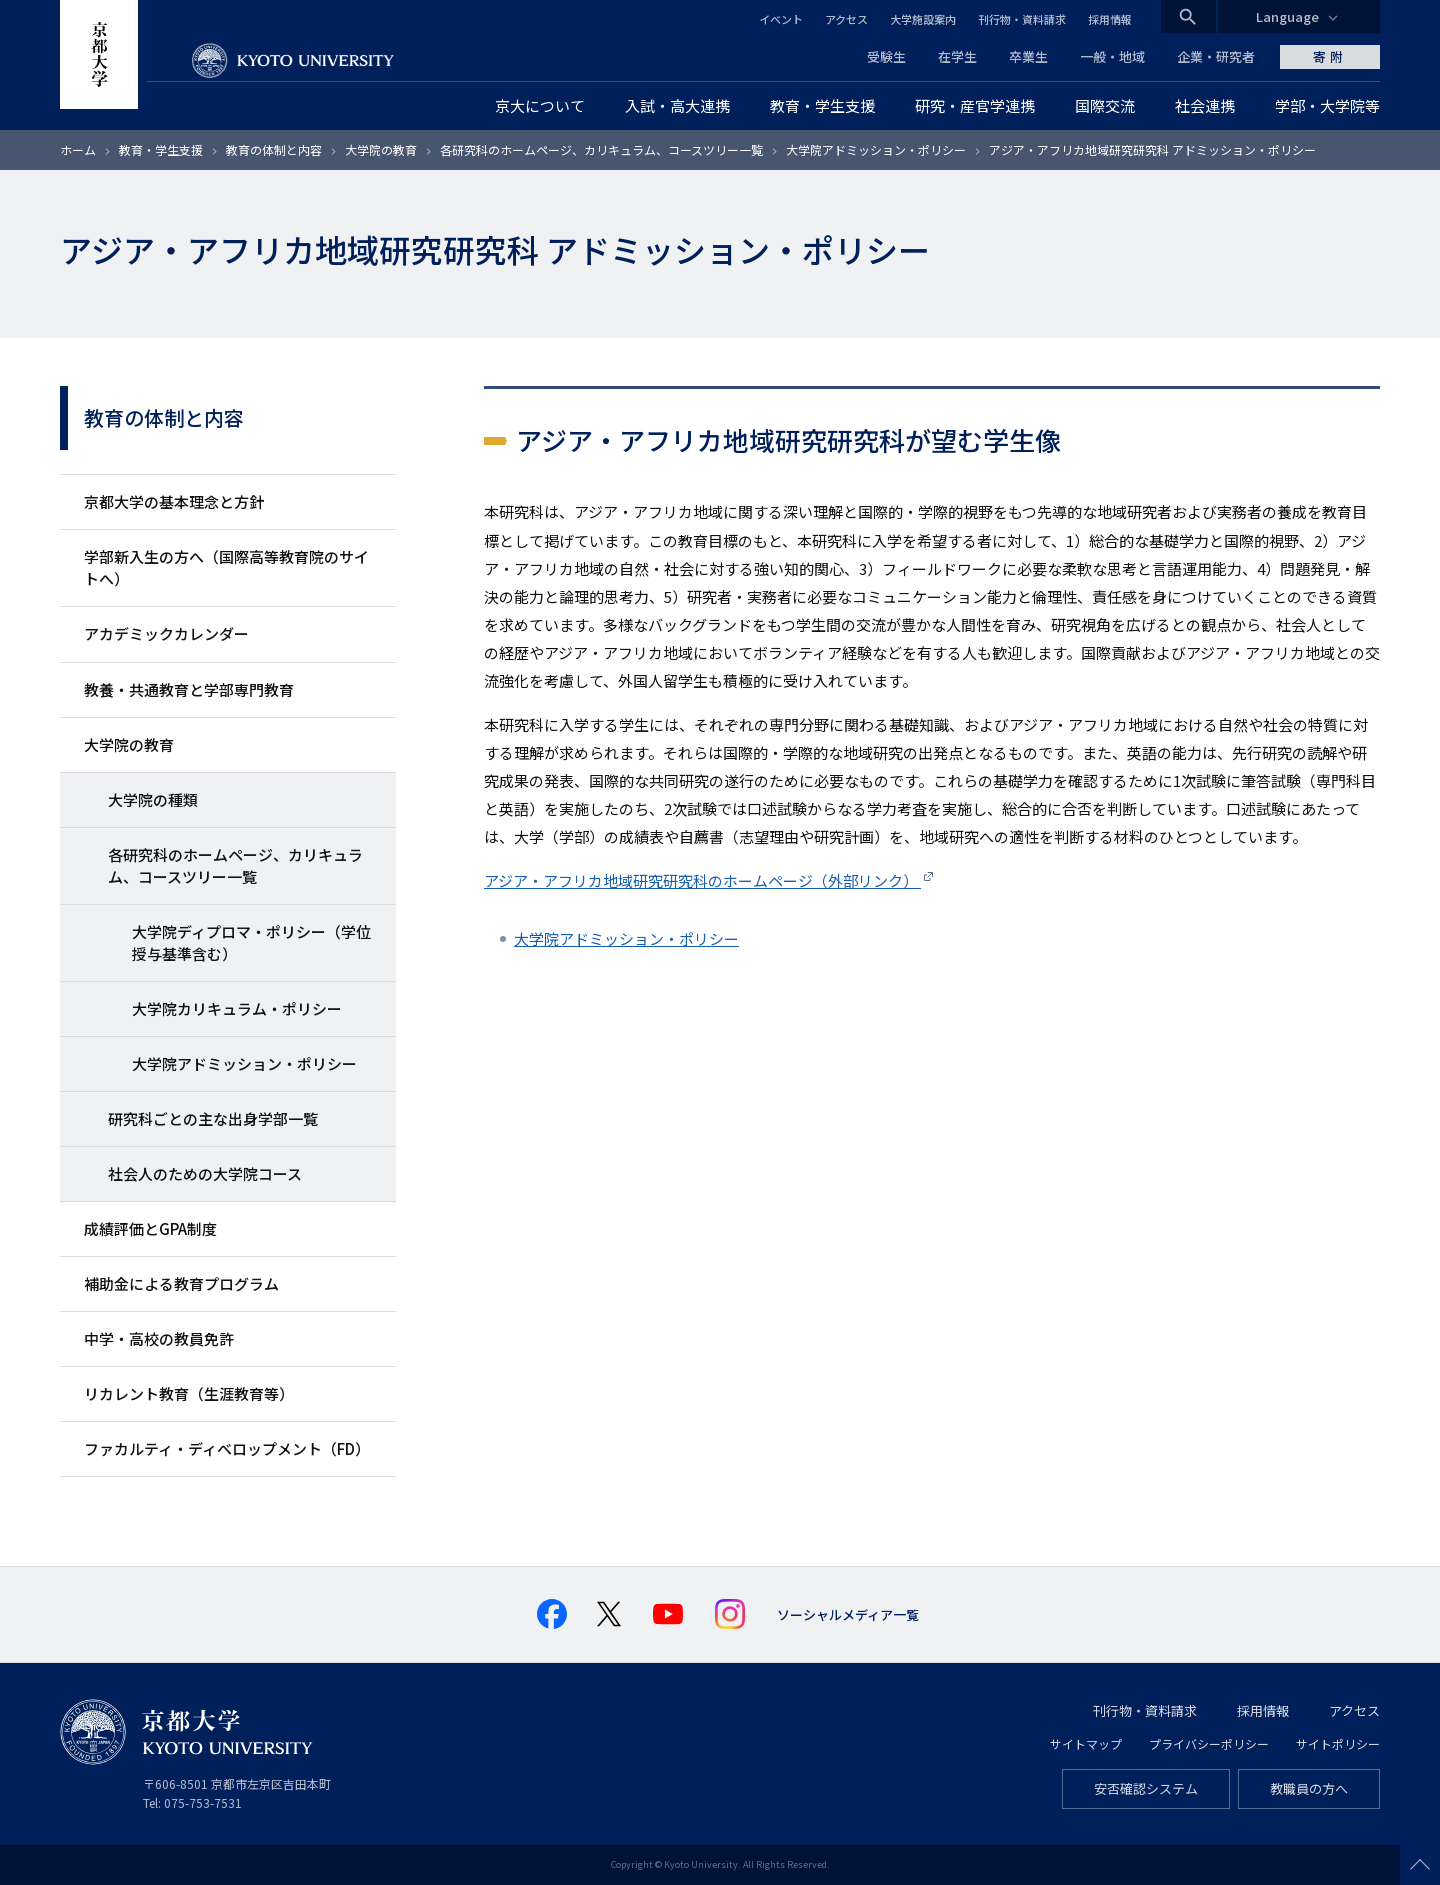  What do you see at coordinates (1209, 1743) in the screenshot?
I see `プライバシーポリシー` at bounding box center [1209, 1743].